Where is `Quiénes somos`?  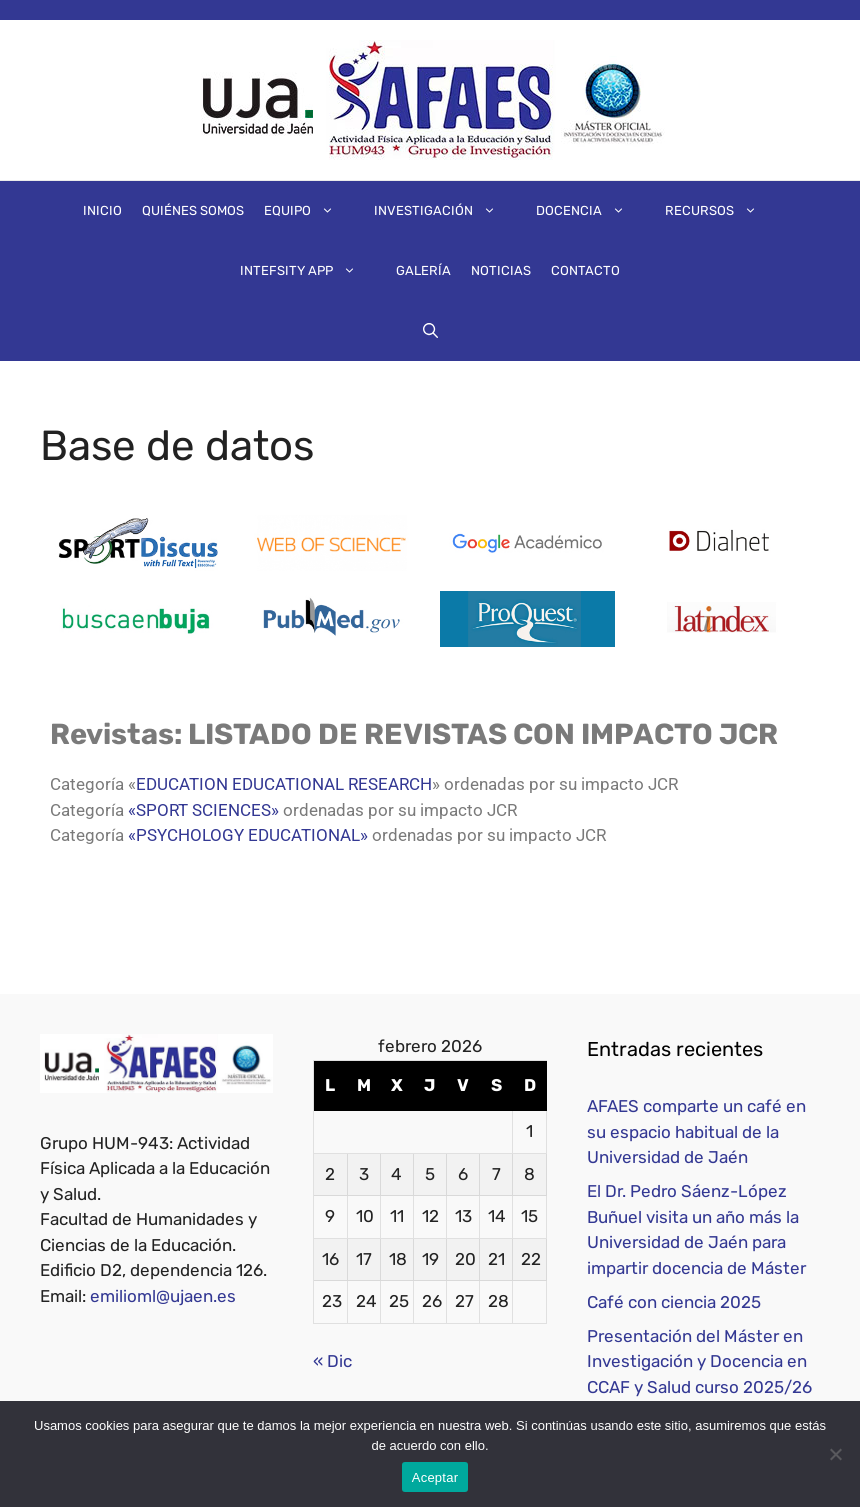
Quiénes somos is located at coordinates (193, 210).